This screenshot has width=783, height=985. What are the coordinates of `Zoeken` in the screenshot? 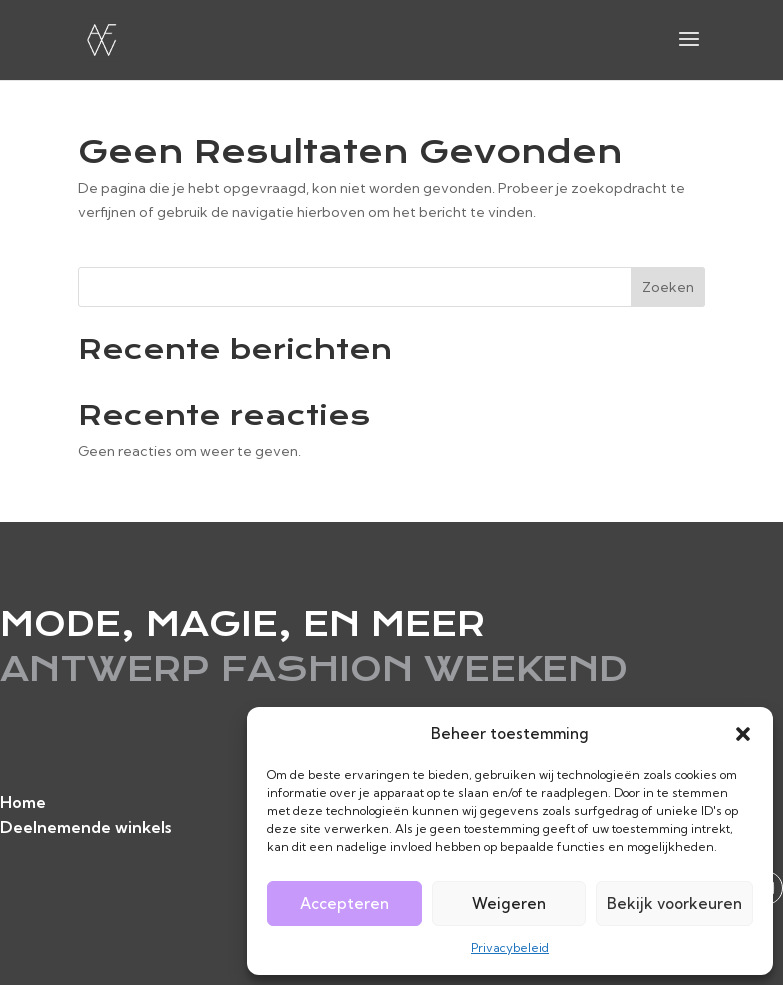 It's located at (668, 287).